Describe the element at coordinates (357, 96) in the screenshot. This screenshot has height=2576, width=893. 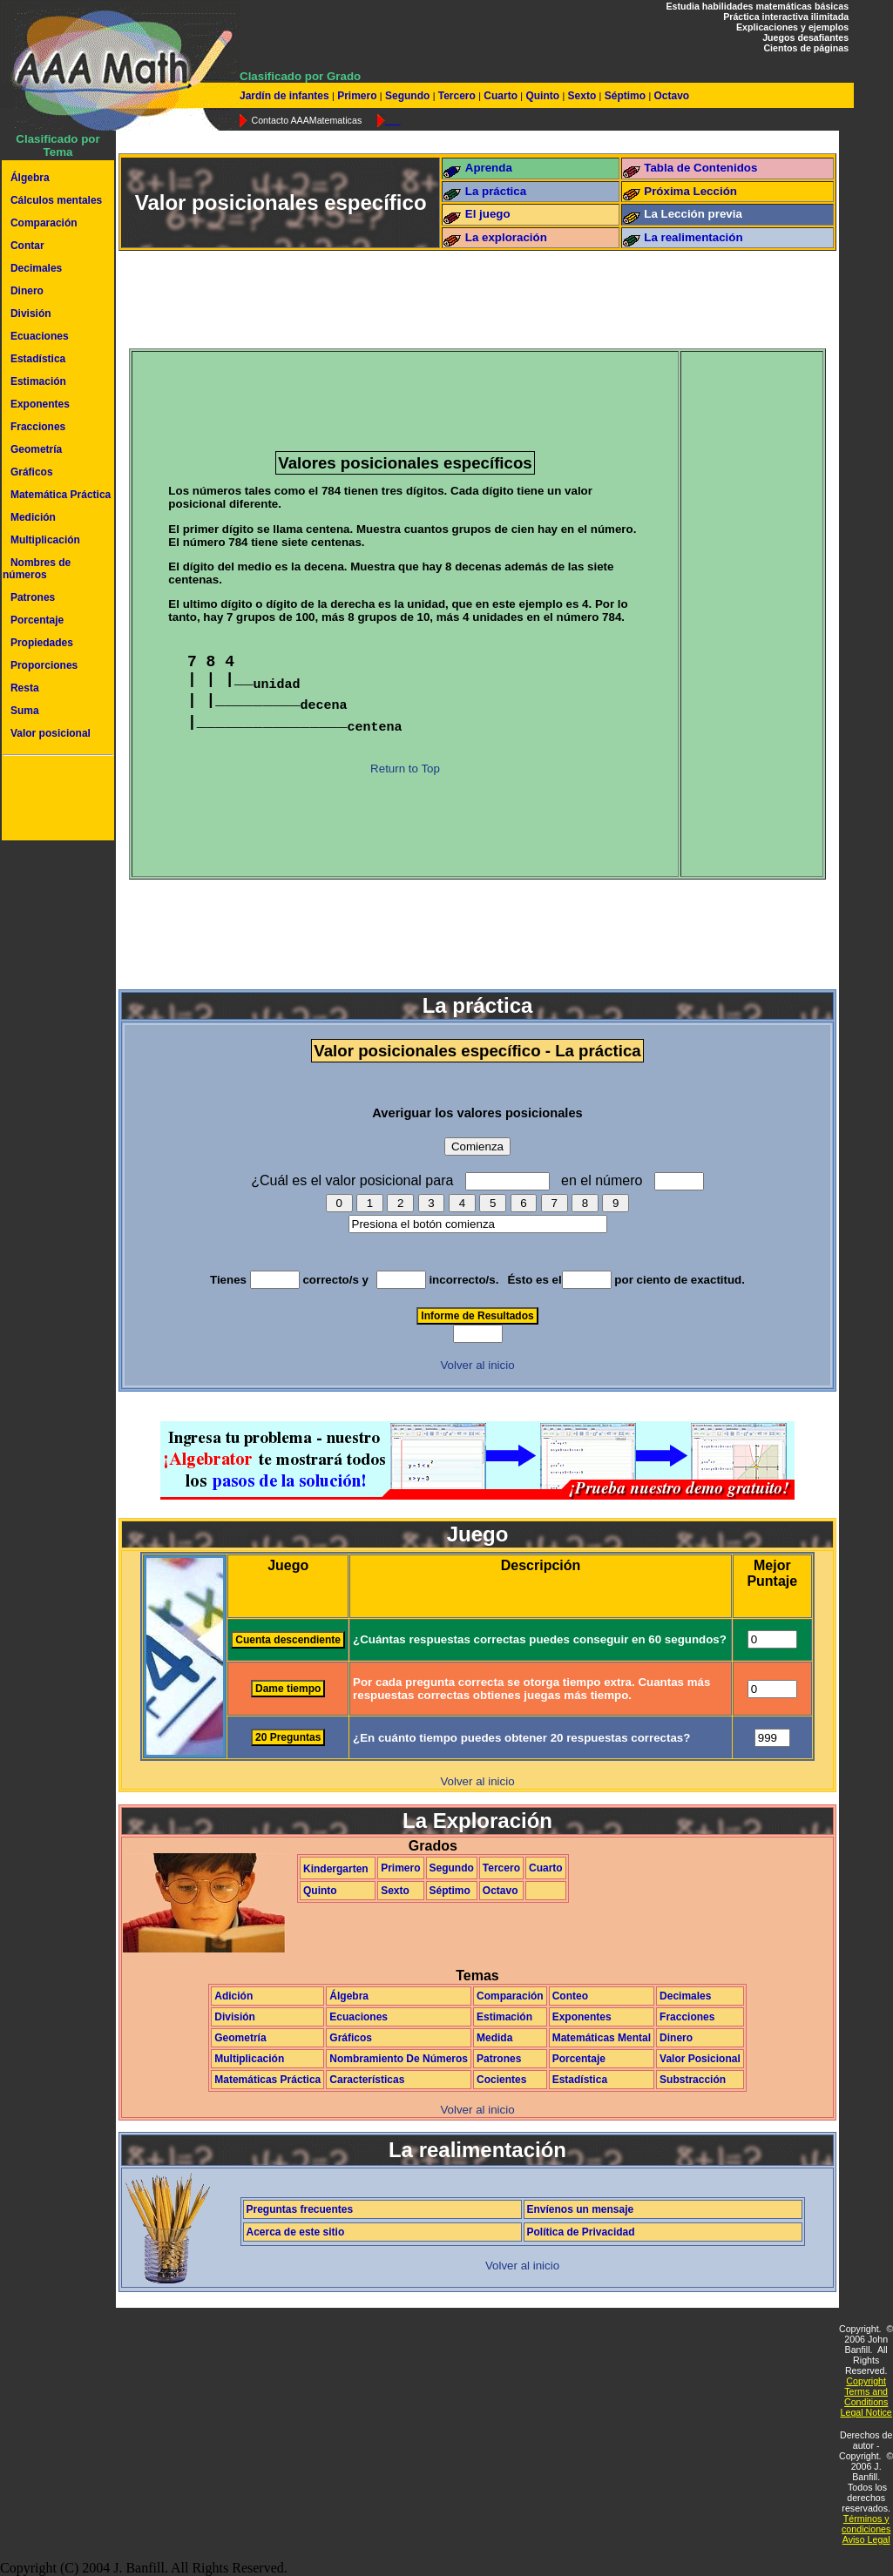
I see `Primero` at that location.